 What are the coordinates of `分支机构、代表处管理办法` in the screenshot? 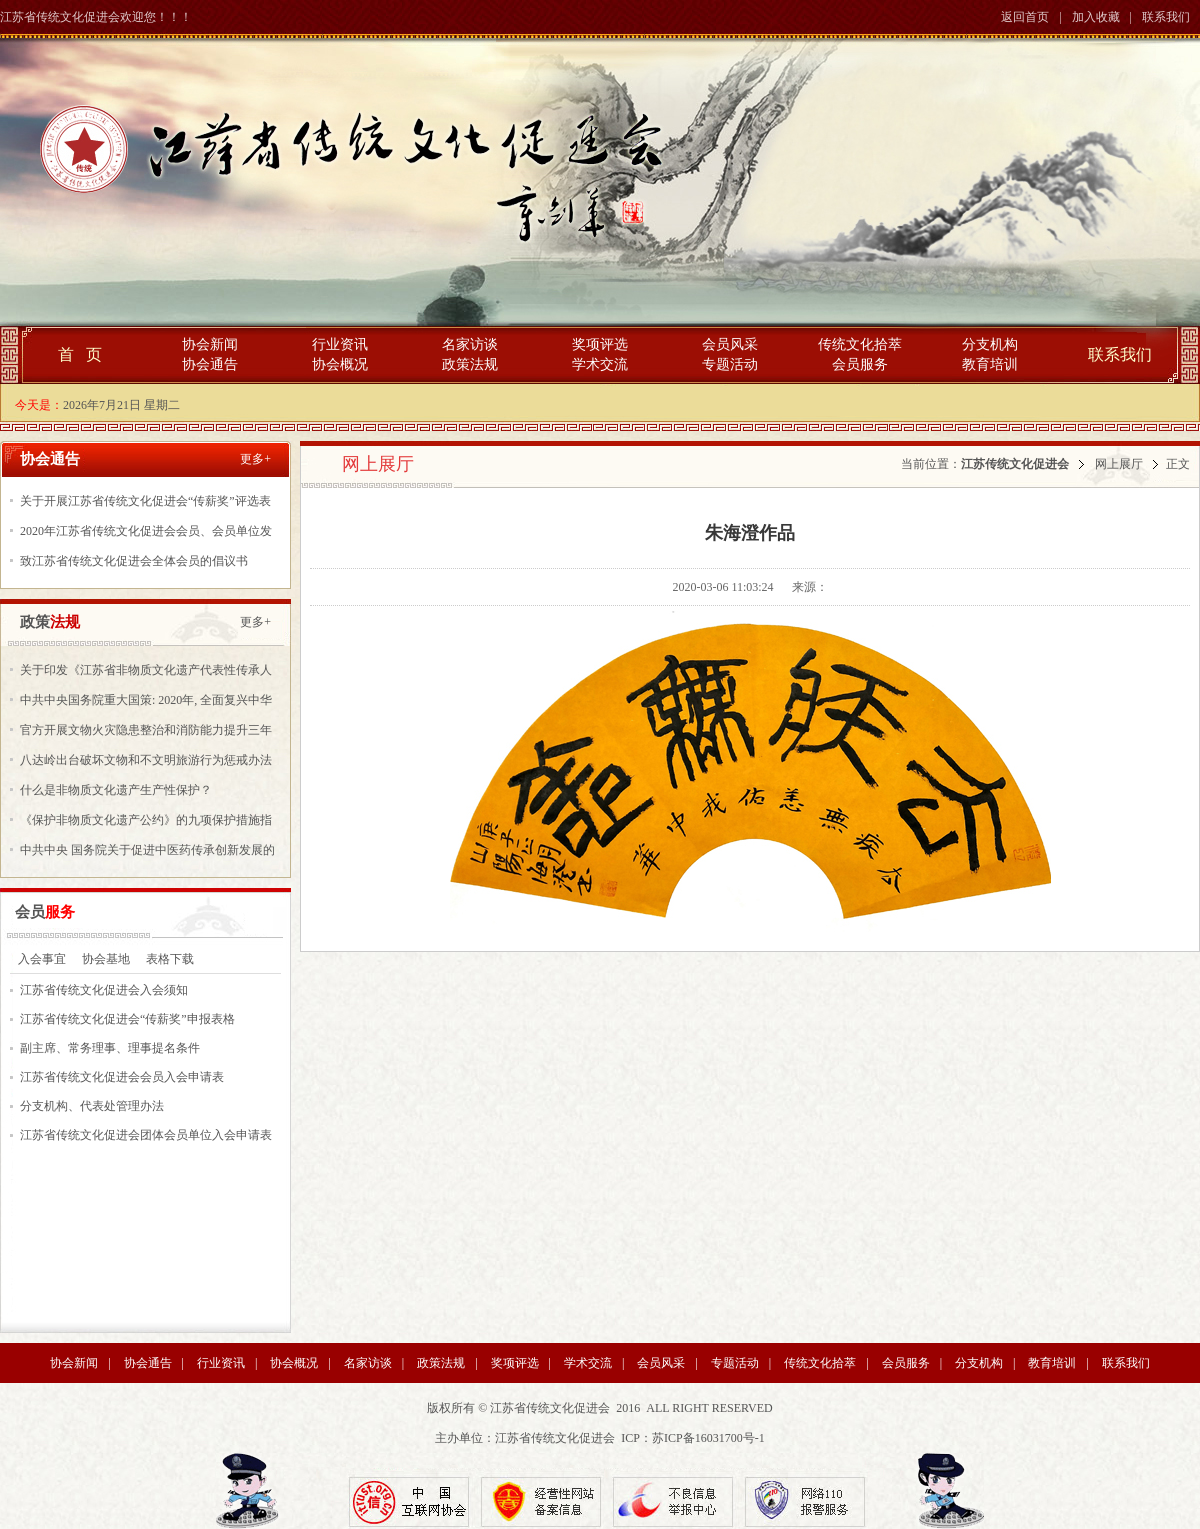 It's located at (92, 1106).